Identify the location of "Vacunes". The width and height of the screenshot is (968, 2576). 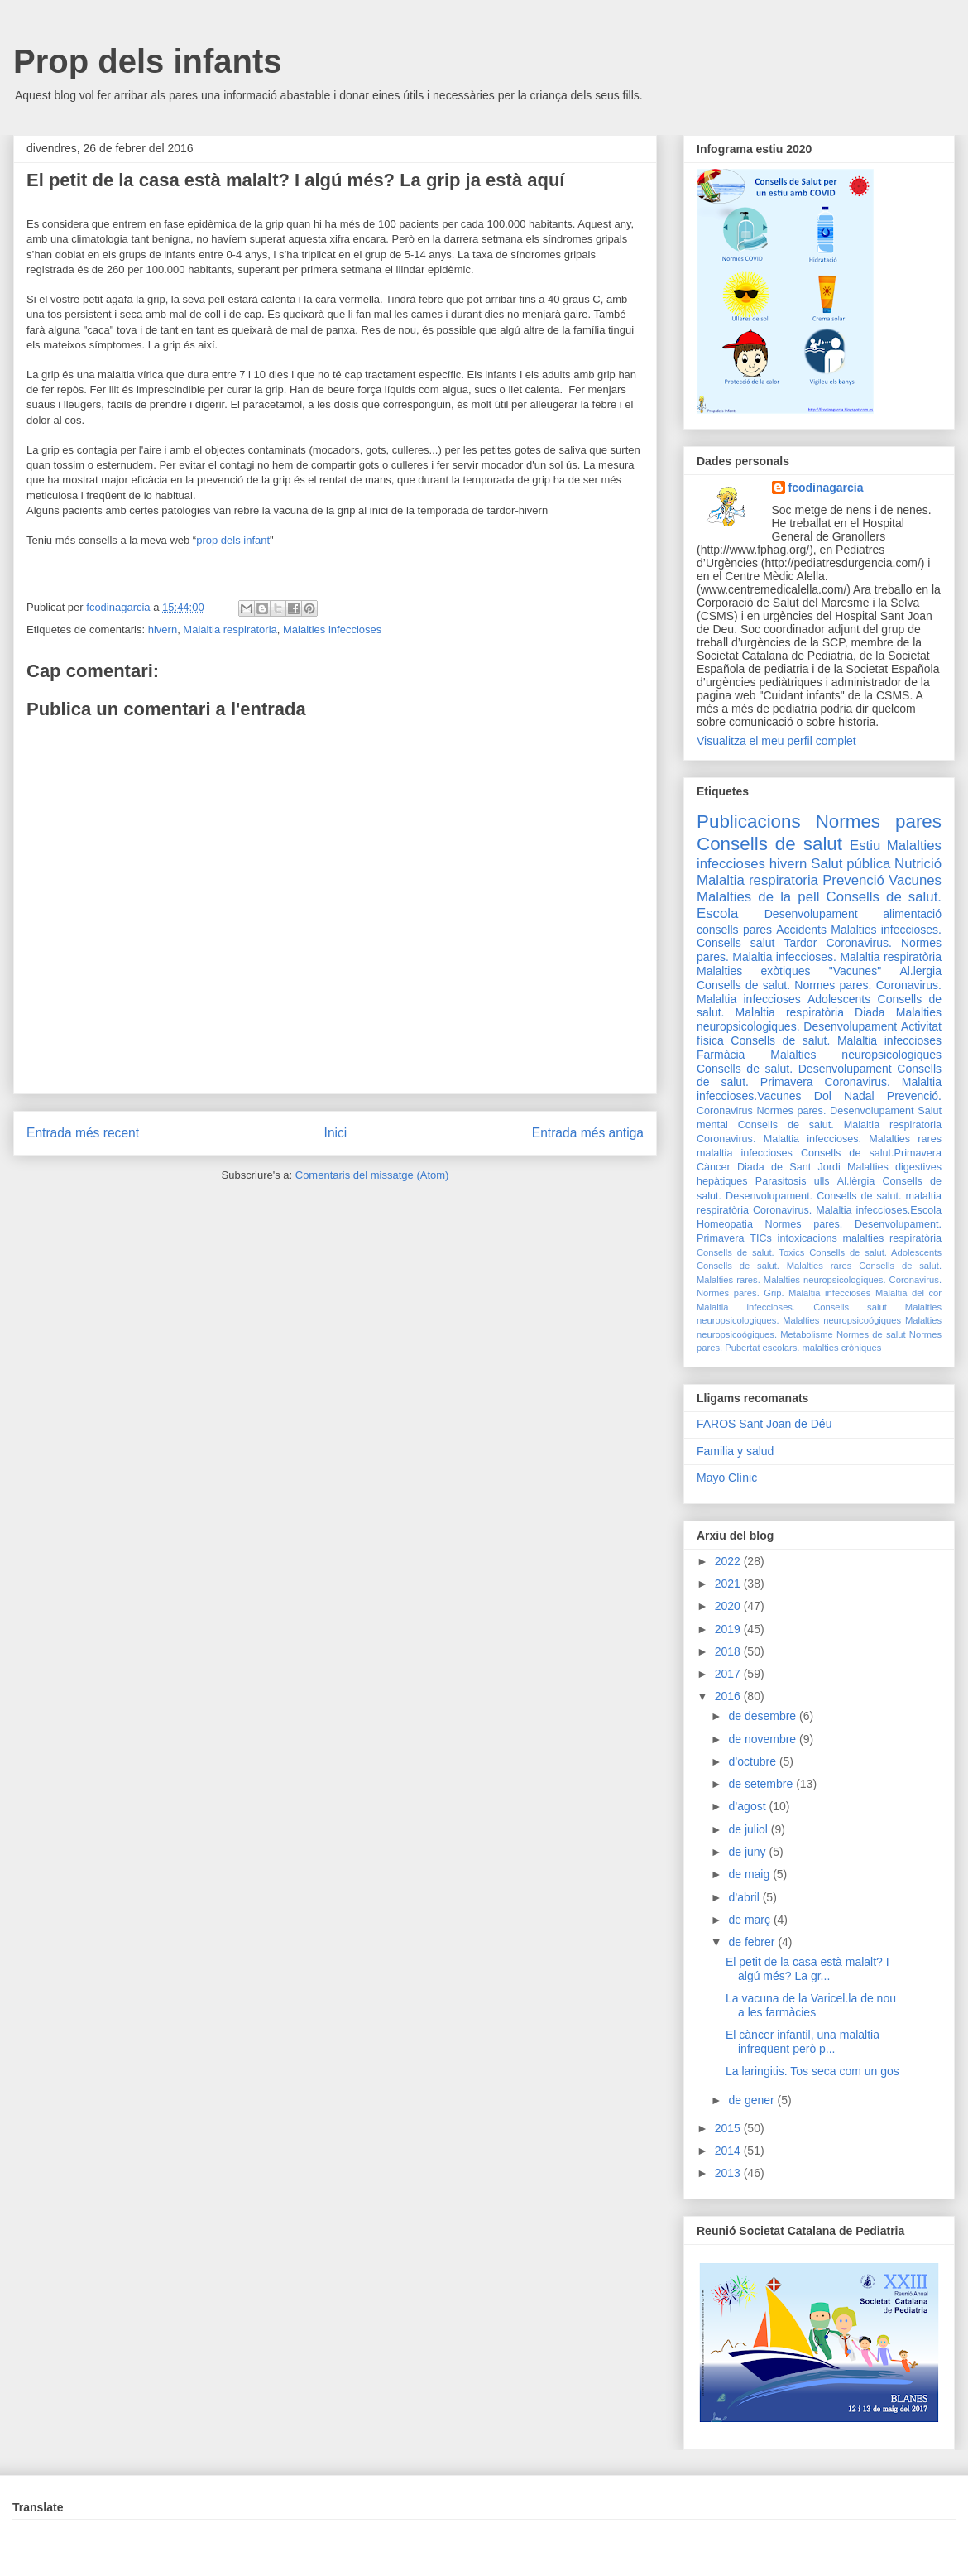
(855, 971).